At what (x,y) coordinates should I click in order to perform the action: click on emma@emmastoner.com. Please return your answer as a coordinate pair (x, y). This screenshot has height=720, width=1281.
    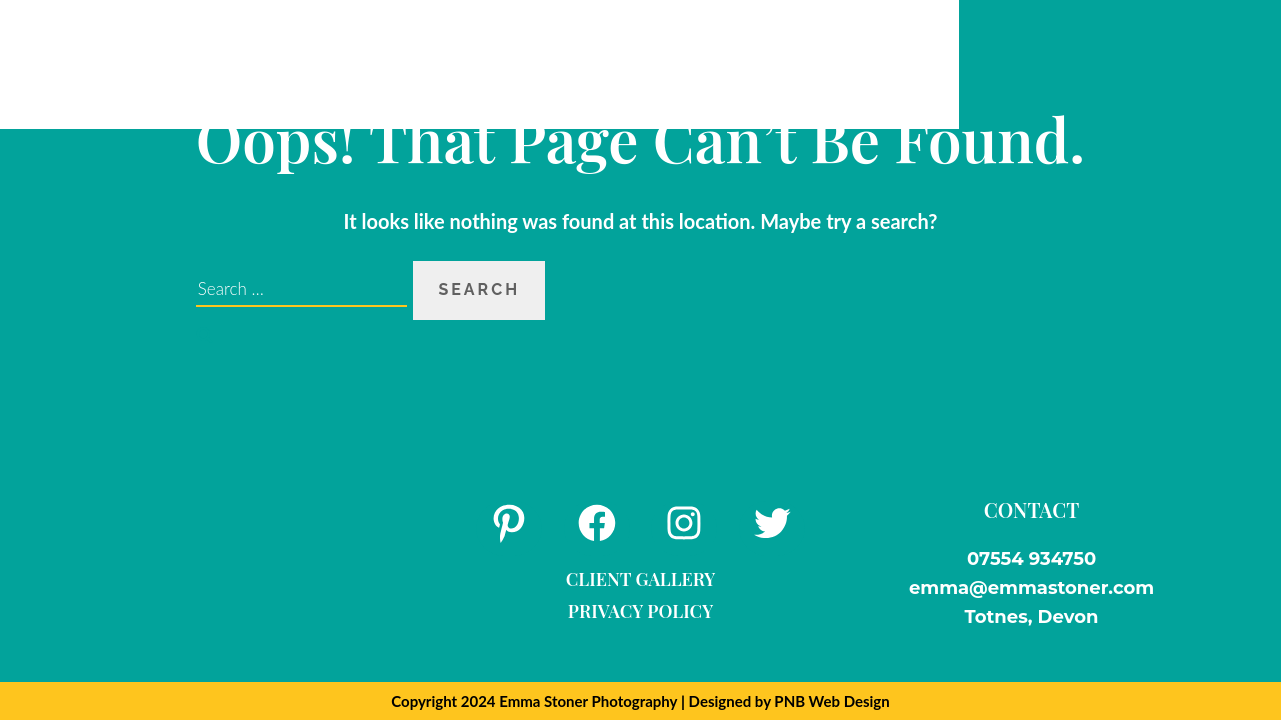
    Looking at the image, I should click on (1031, 588).